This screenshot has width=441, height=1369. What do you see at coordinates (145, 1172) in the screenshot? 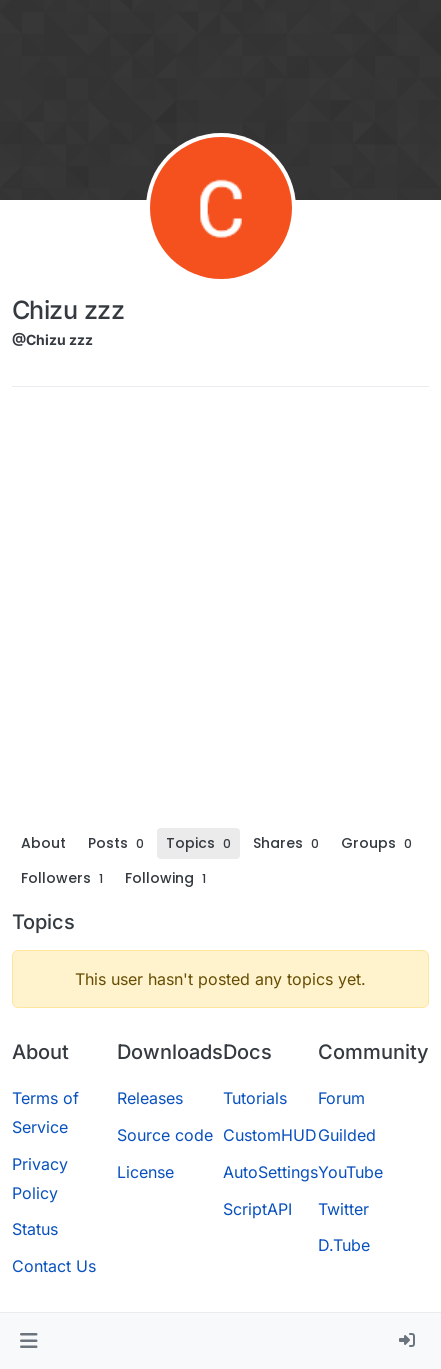
I see `License` at bounding box center [145, 1172].